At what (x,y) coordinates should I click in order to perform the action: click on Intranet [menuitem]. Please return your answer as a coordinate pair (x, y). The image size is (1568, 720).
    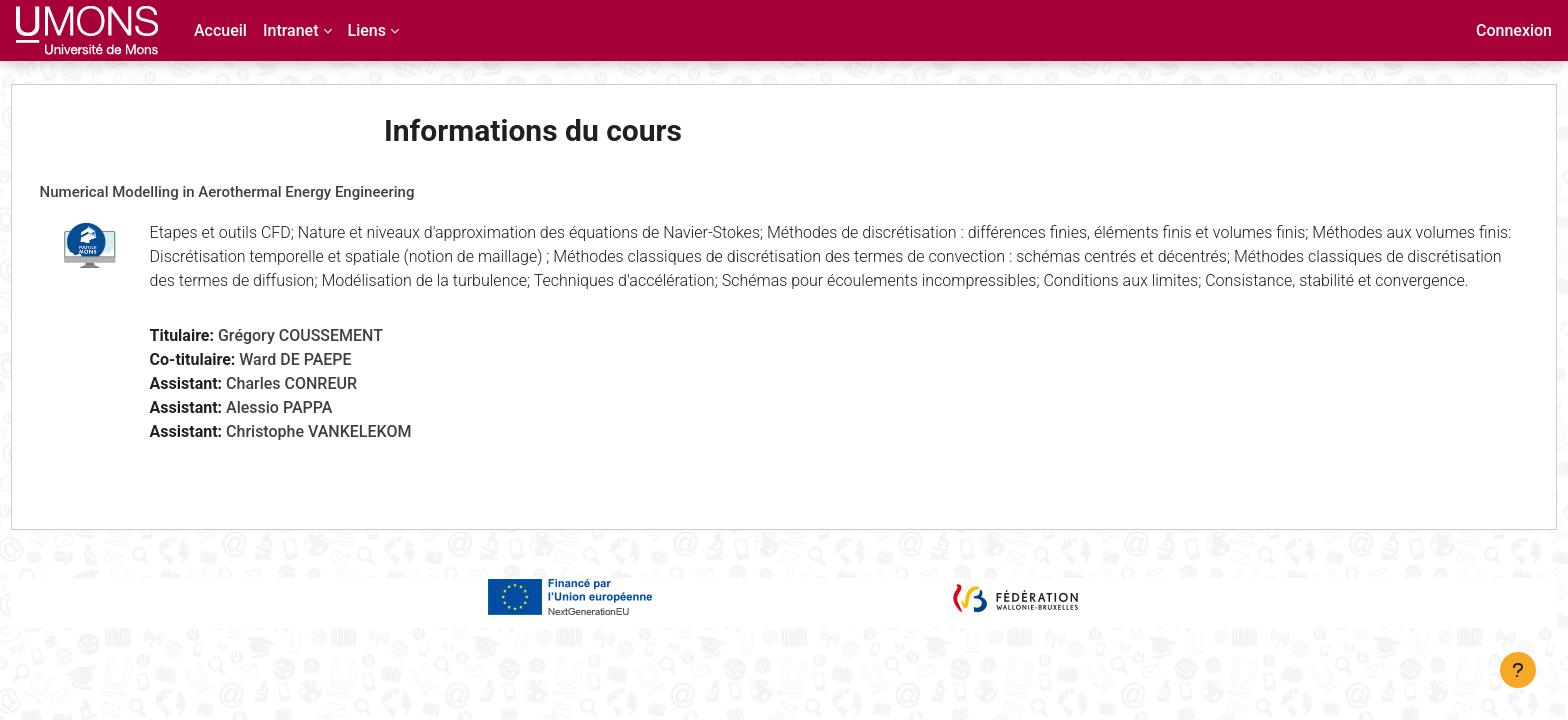
    Looking at the image, I should click on (291, 30).